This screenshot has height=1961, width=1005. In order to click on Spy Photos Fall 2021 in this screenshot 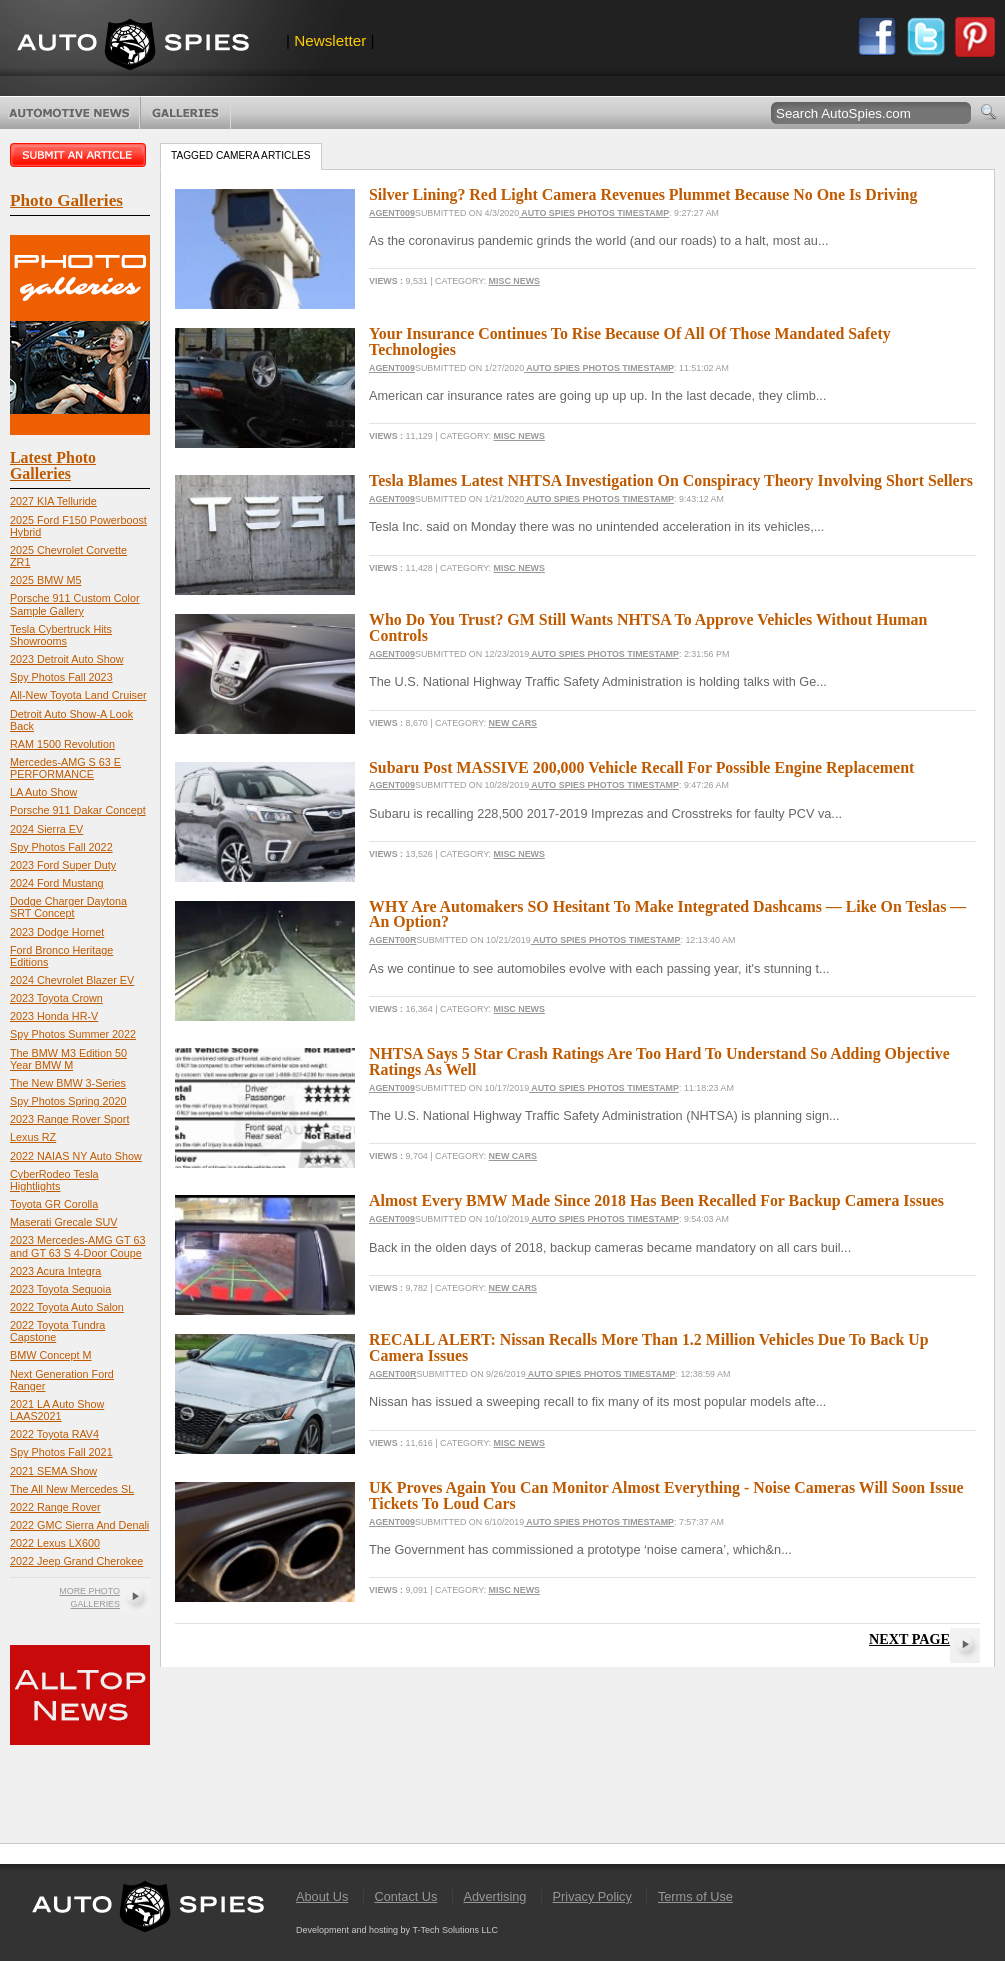, I will do `click(61, 1452)`.